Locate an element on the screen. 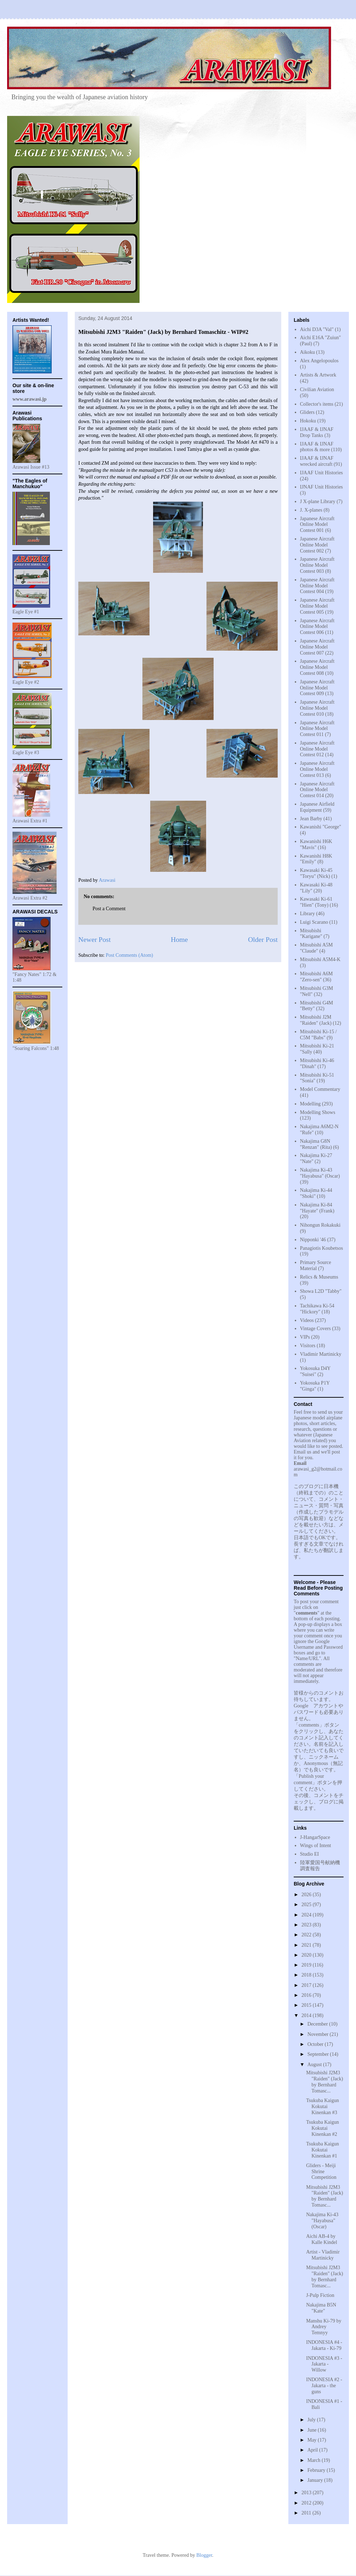  Japanese Aircraft Online Model Contest 014 is located at coordinates (317, 790).